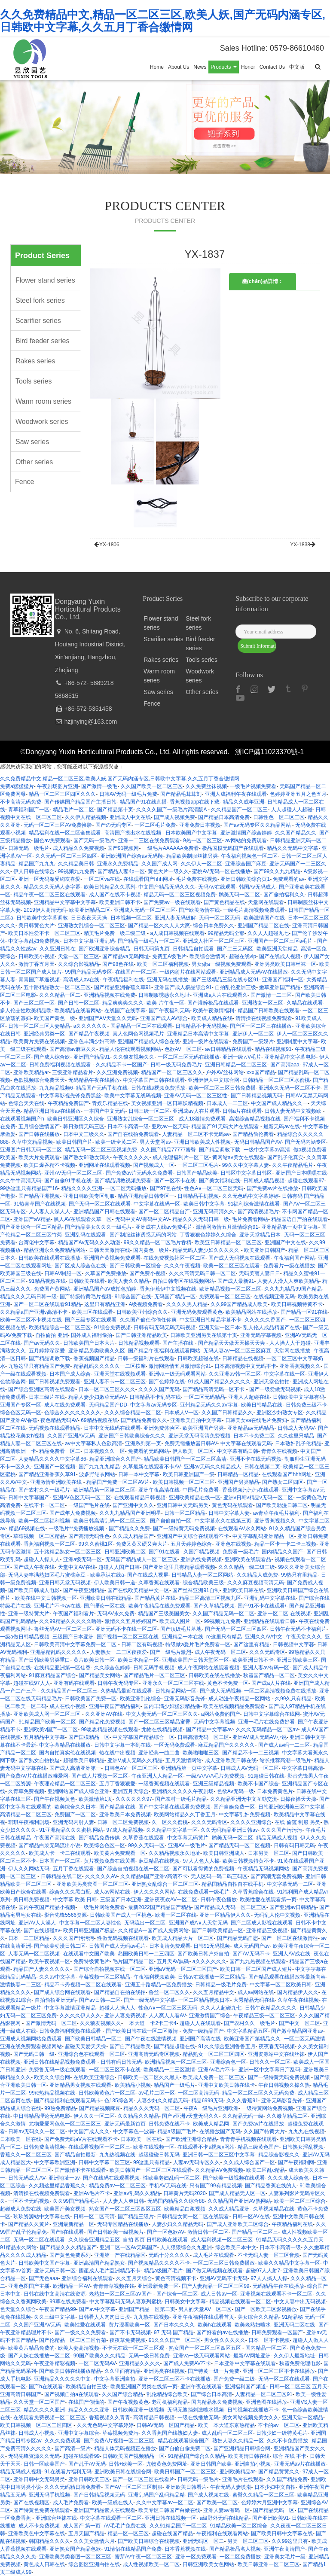  I want to click on 精品毛片一区二区, so click(73, 810).